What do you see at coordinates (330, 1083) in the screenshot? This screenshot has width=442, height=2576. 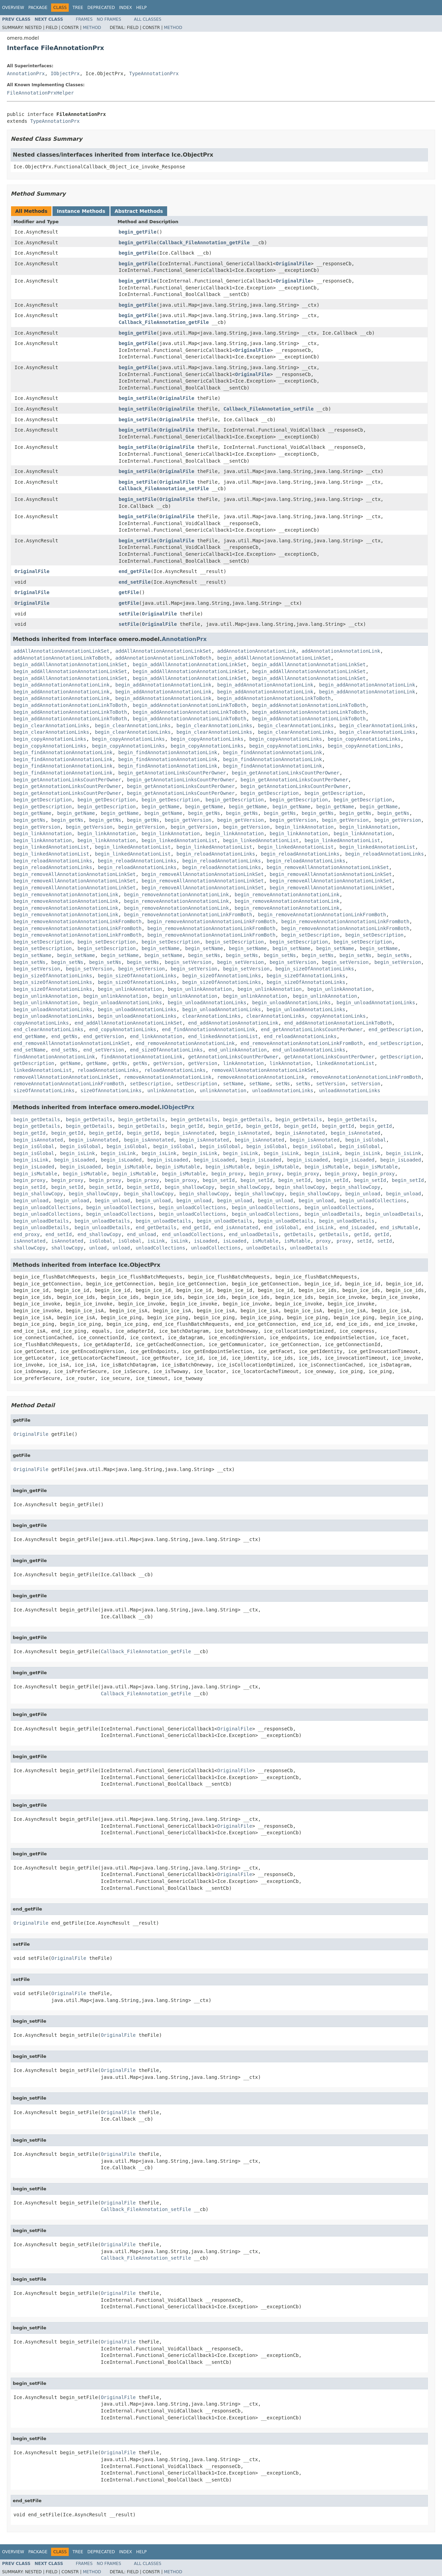 I see `setVersion` at bounding box center [330, 1083].